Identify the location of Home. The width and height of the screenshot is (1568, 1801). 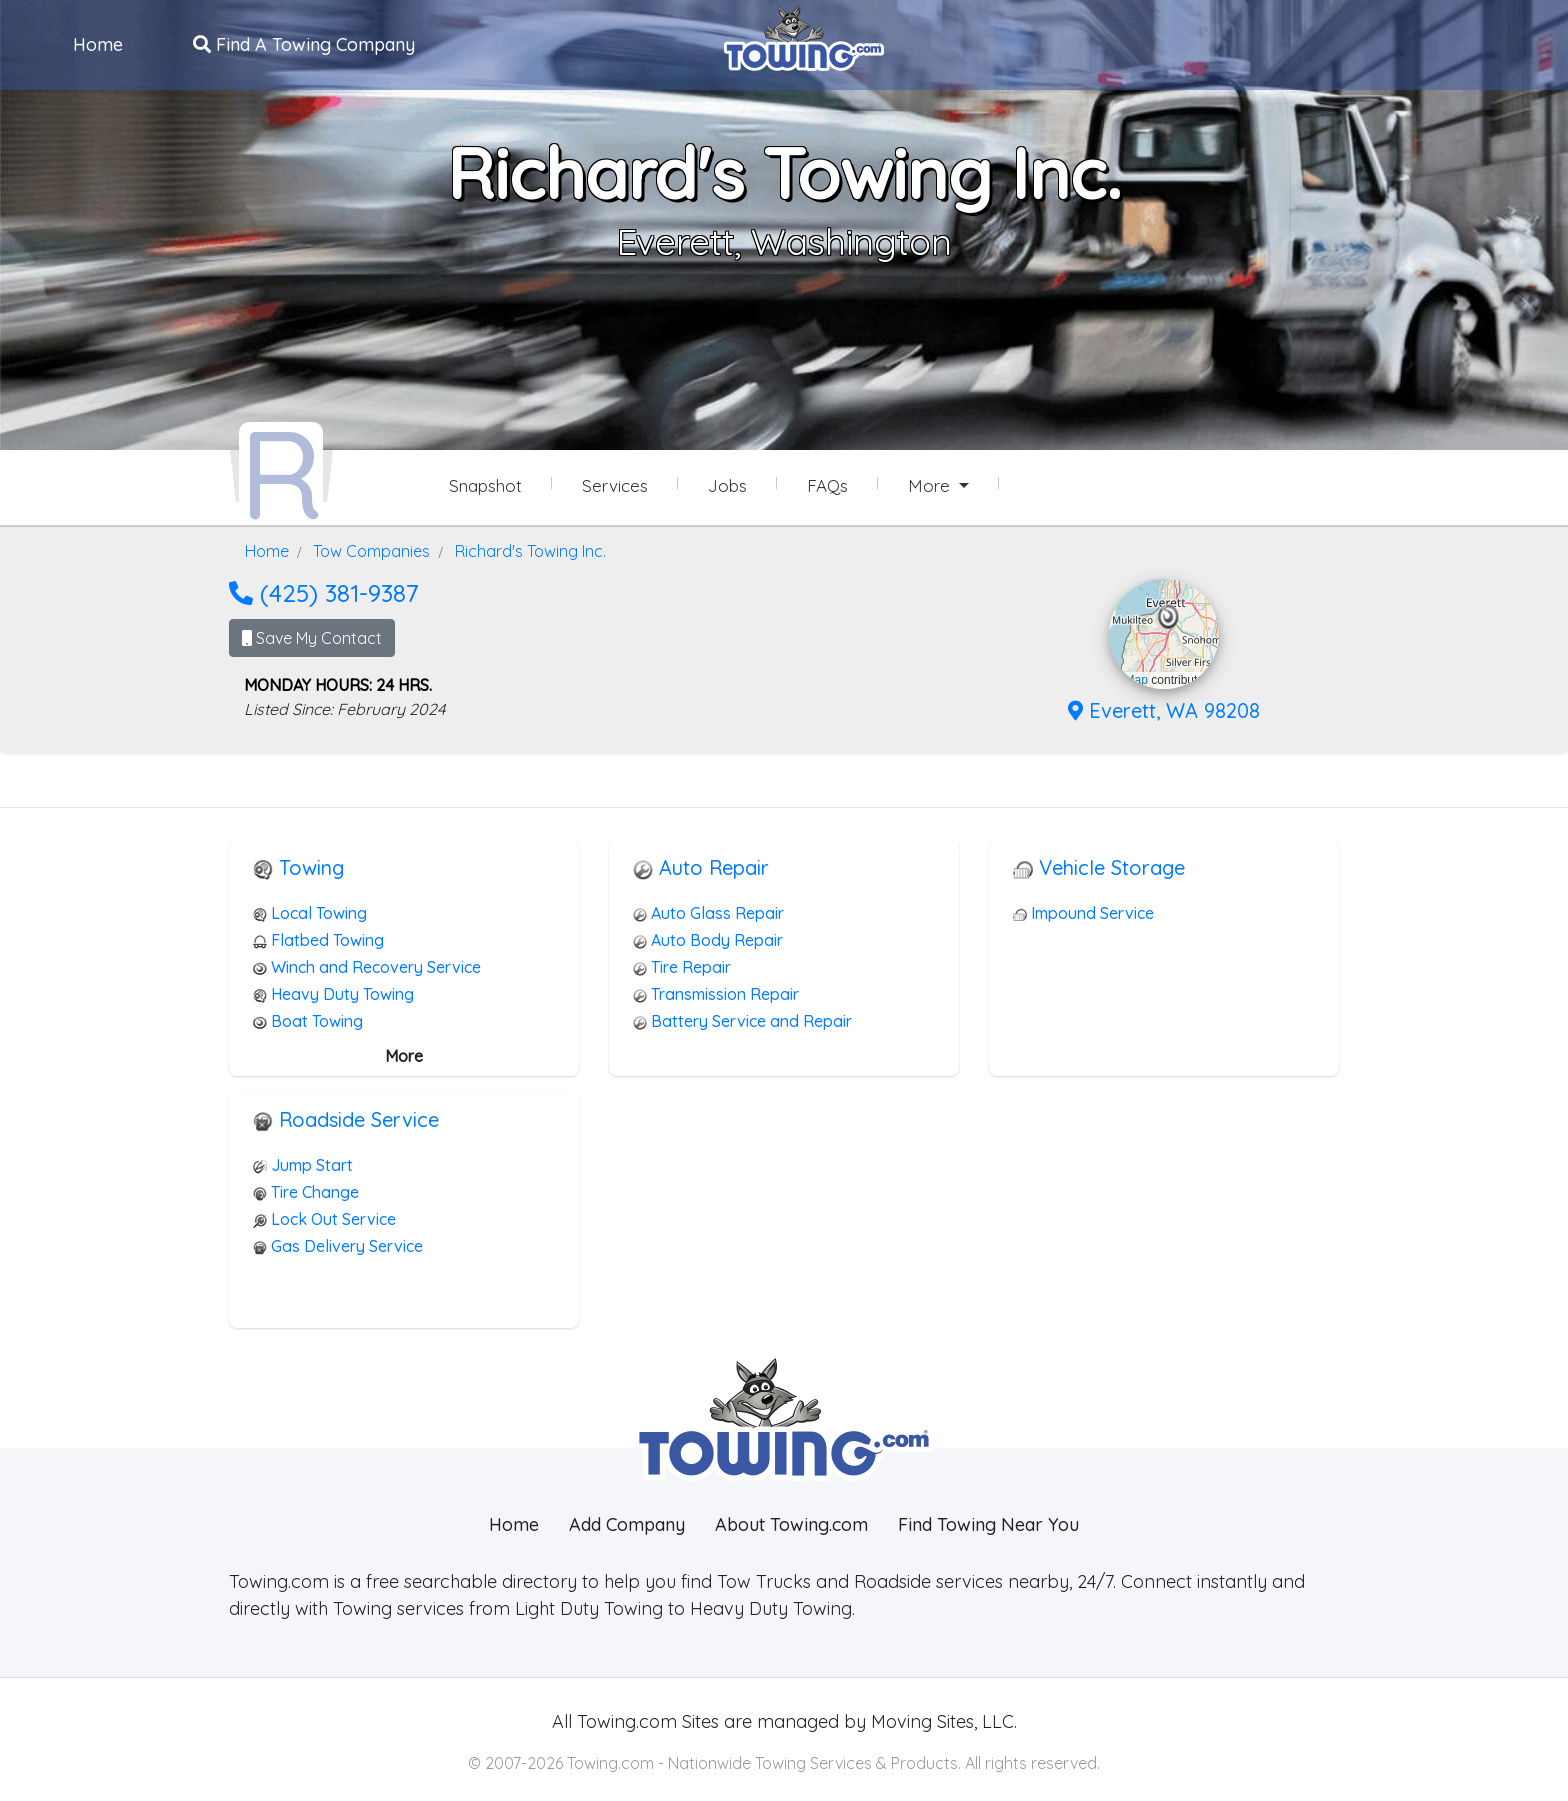
(100, 43).